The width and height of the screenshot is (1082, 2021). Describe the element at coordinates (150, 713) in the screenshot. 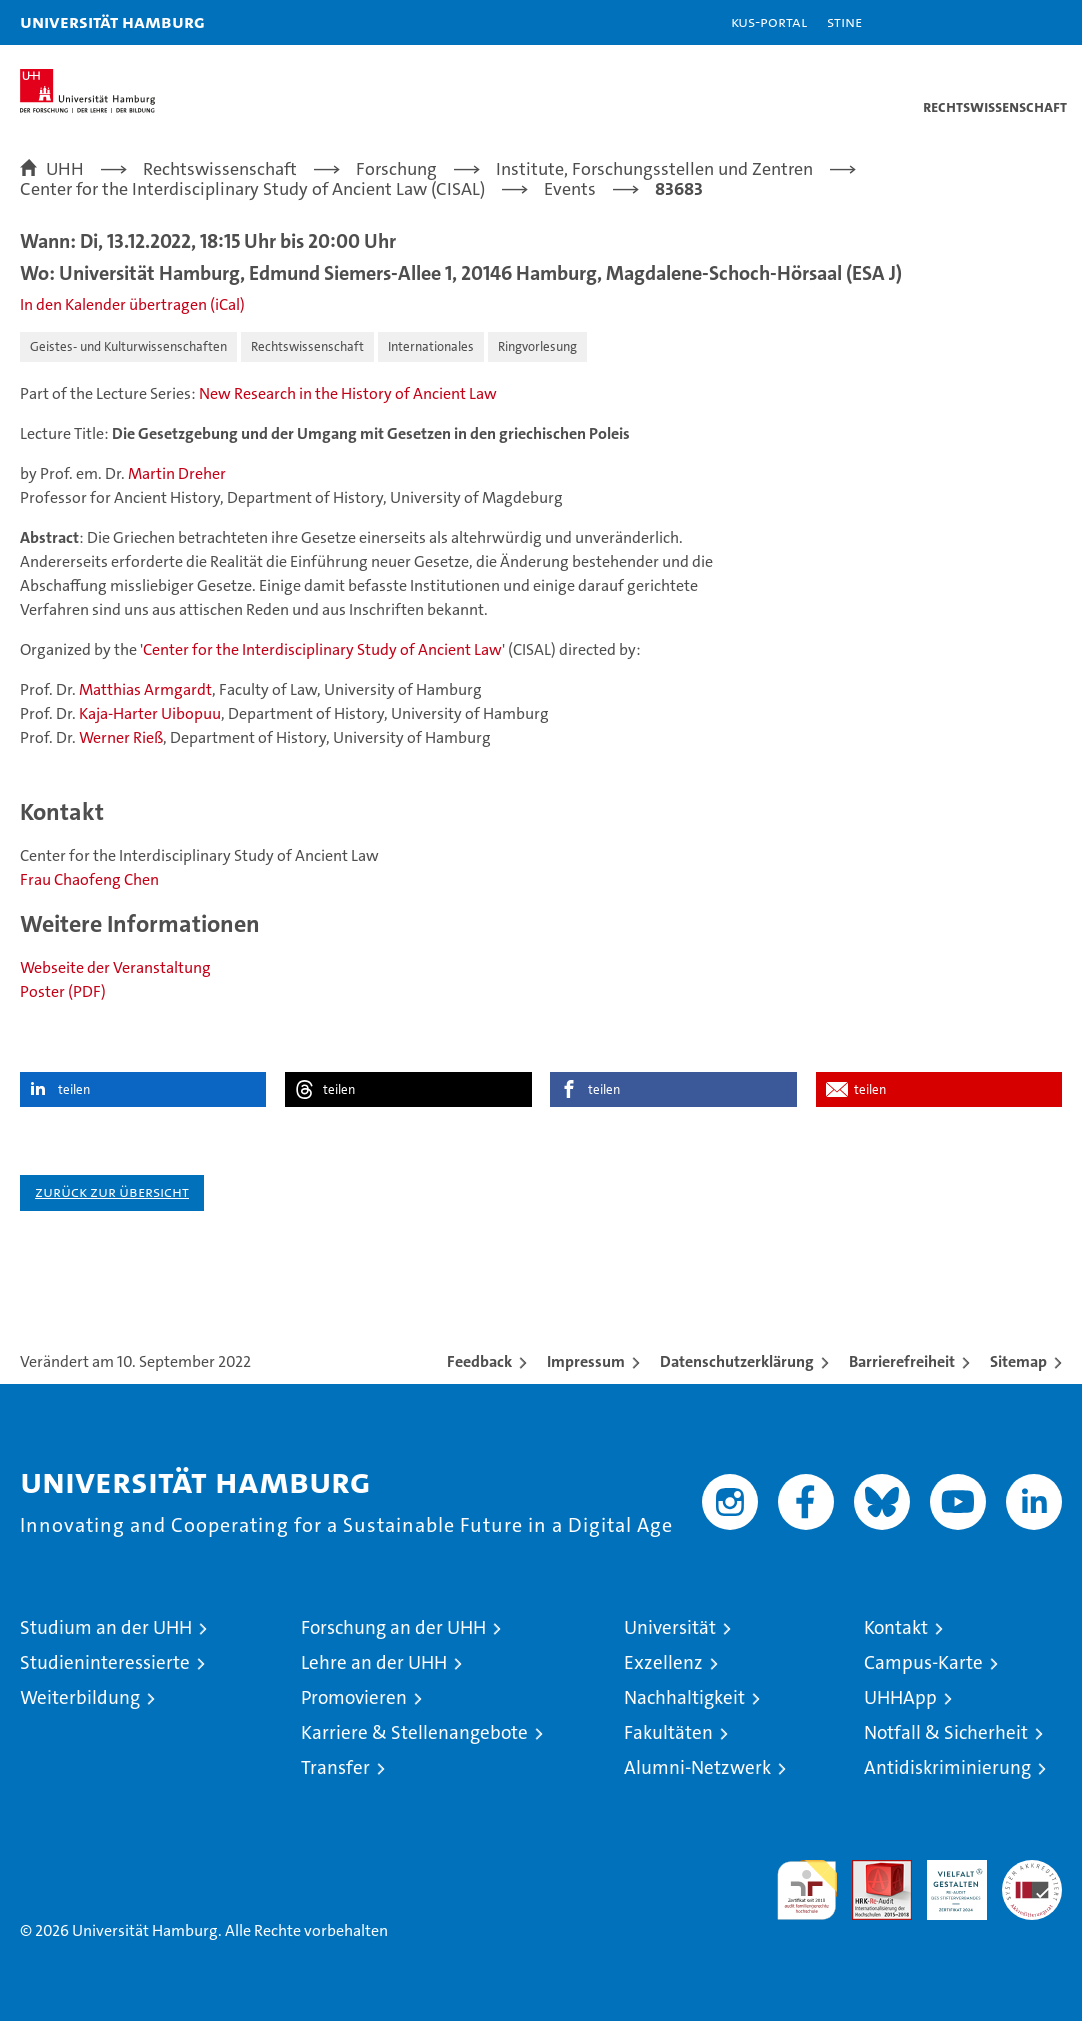

I see `Kaja-Harter Uibopuu` at that location.